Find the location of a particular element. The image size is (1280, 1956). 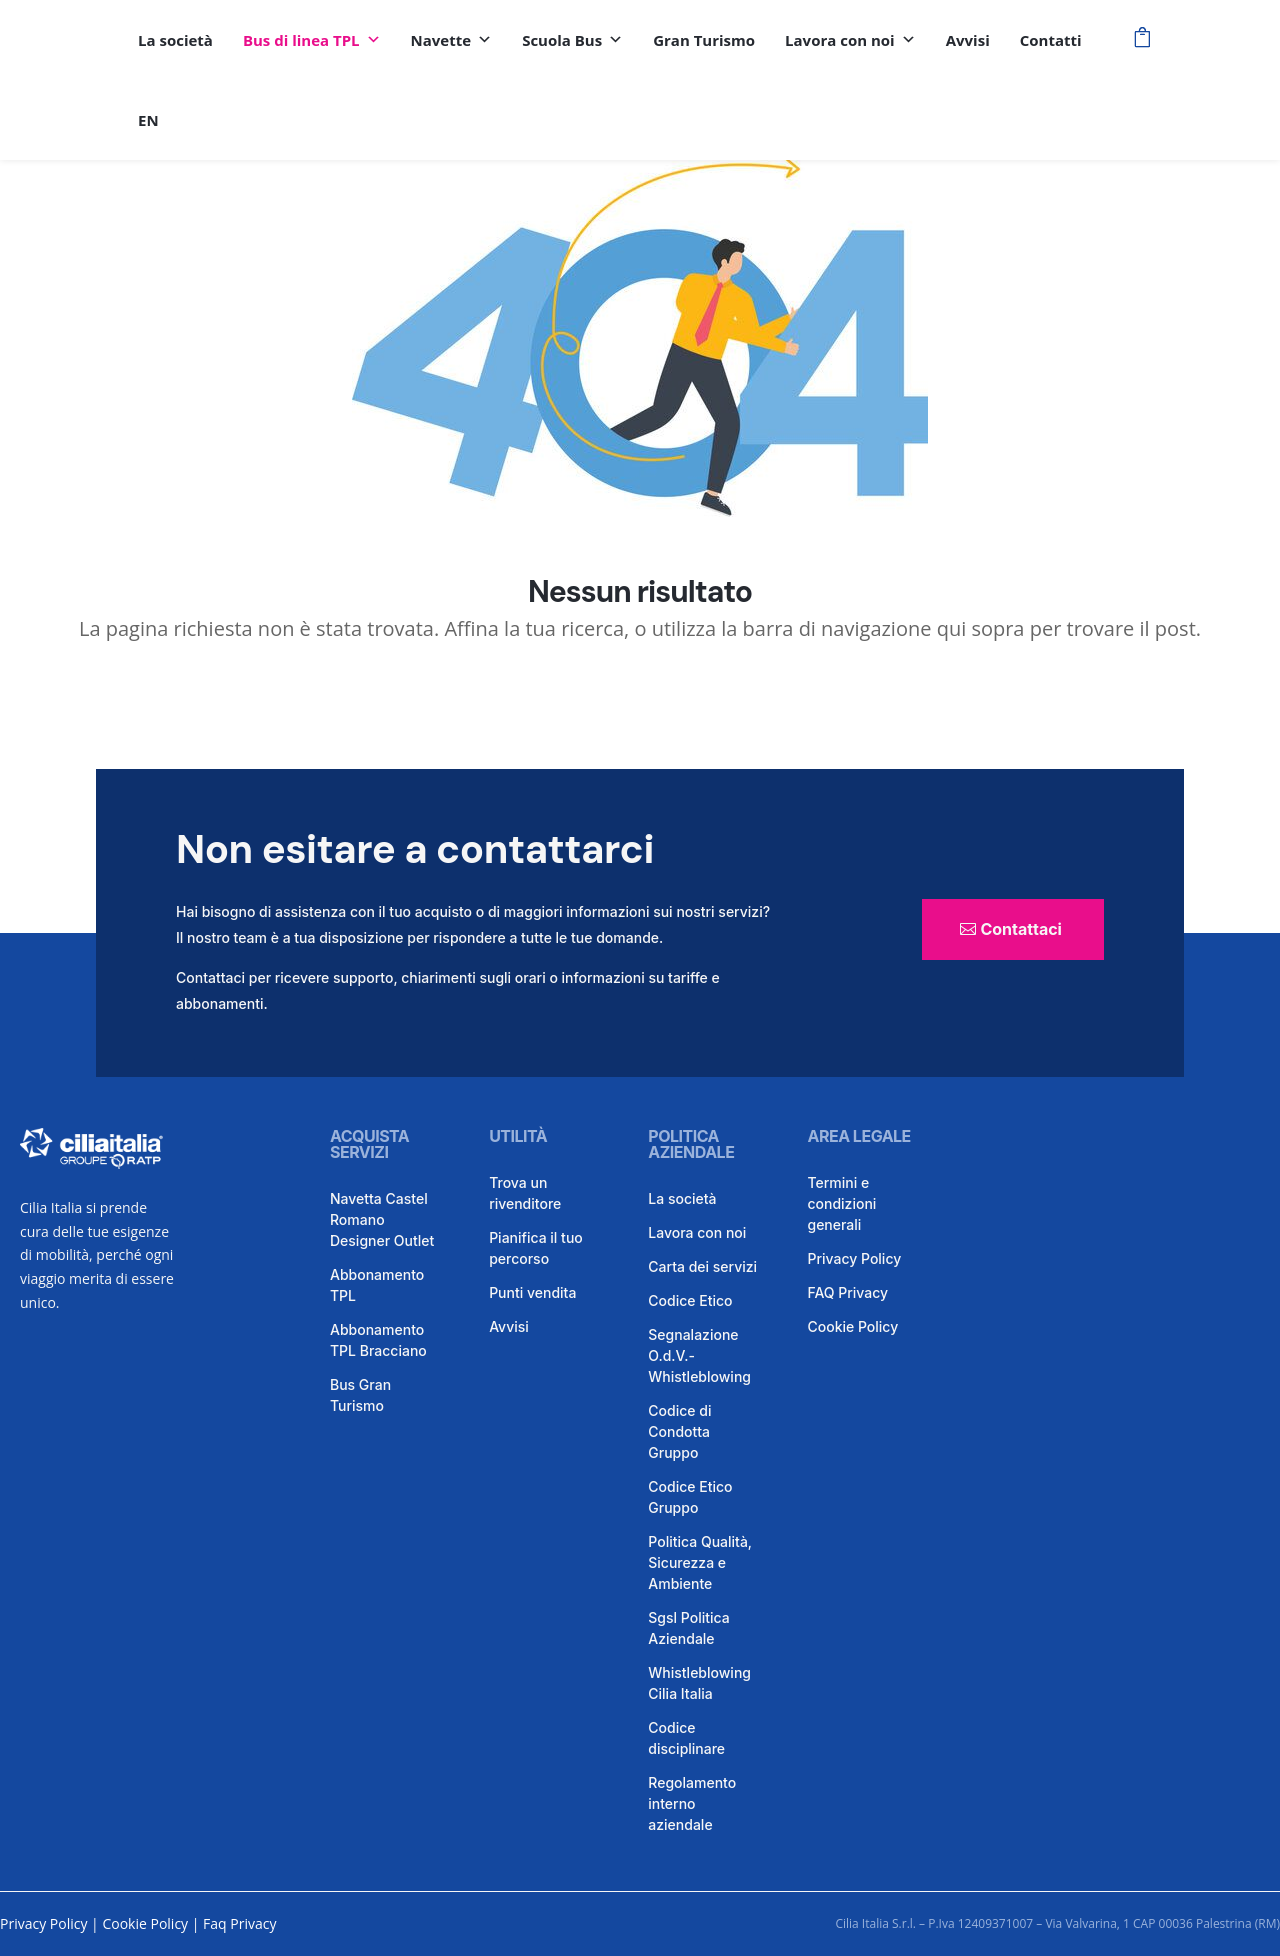

La società is located at coordinates (175, 40).